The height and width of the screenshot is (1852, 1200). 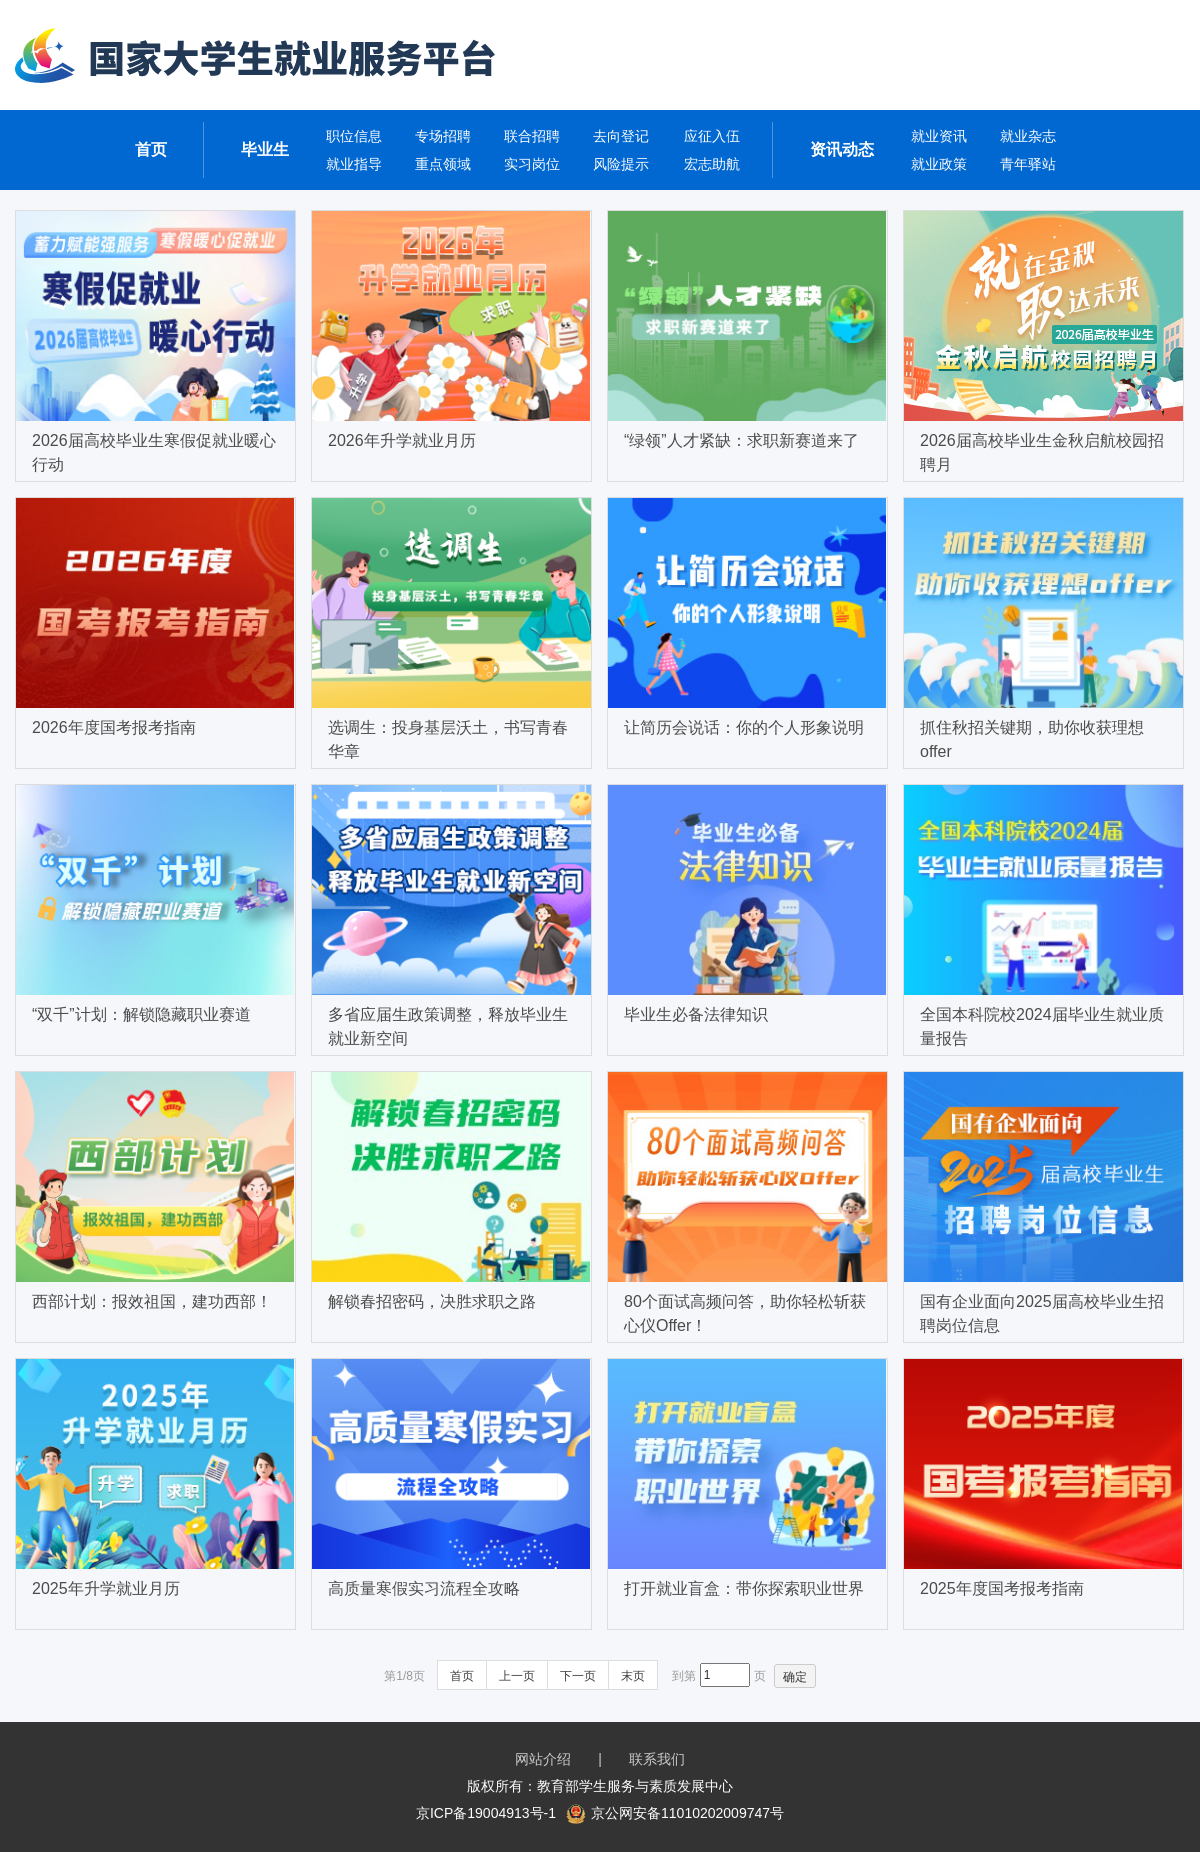 I want to click on 就业指导, so click(x=354, y=164).